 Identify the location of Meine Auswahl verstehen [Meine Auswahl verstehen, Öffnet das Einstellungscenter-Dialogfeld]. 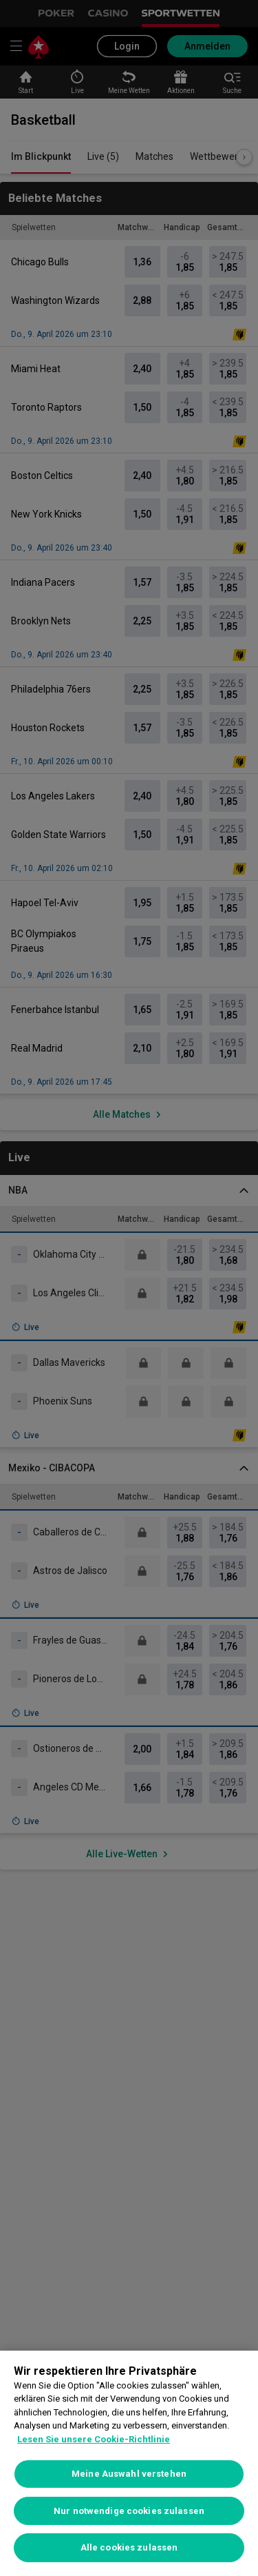
(129, 2473).